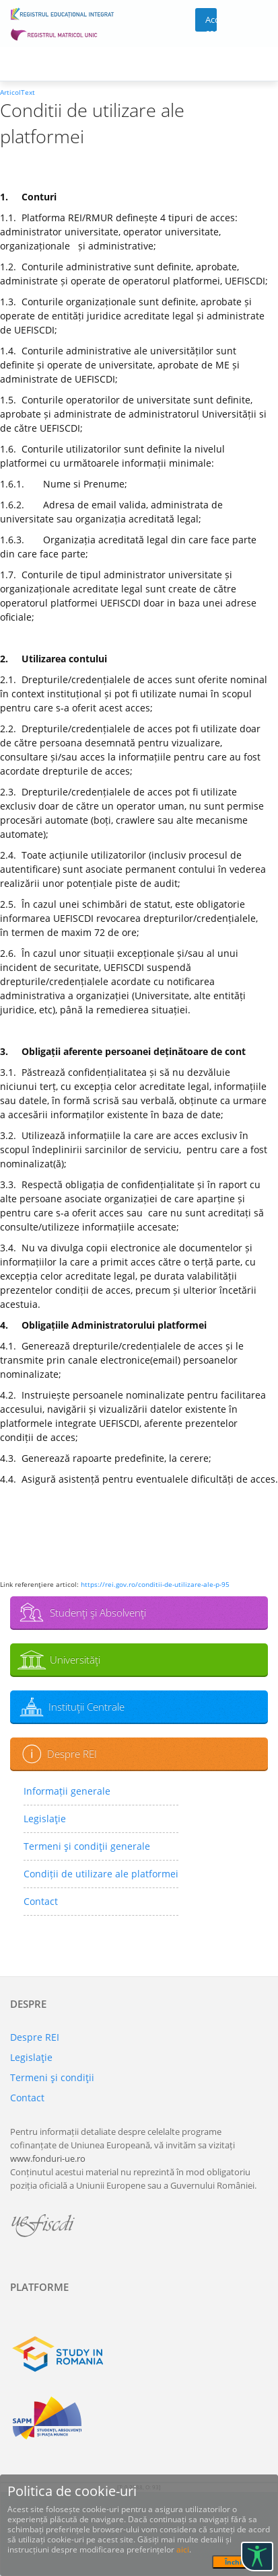  What do you see at coordinates (75, 1659) in the screenshot?
I see `Universităţi` at bounding box center [75, 1659].